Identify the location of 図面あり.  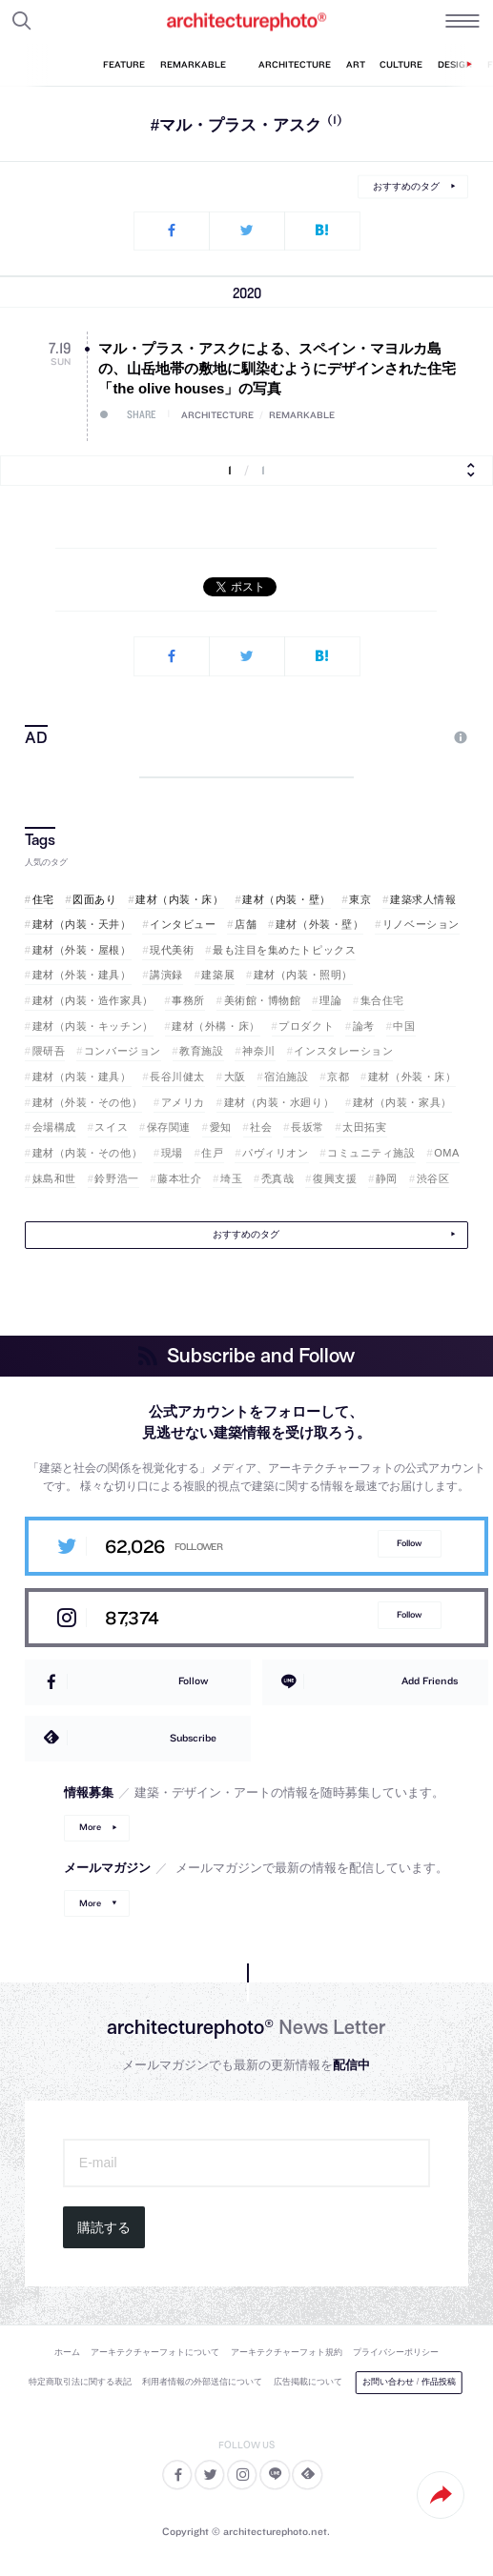
(94, 899).